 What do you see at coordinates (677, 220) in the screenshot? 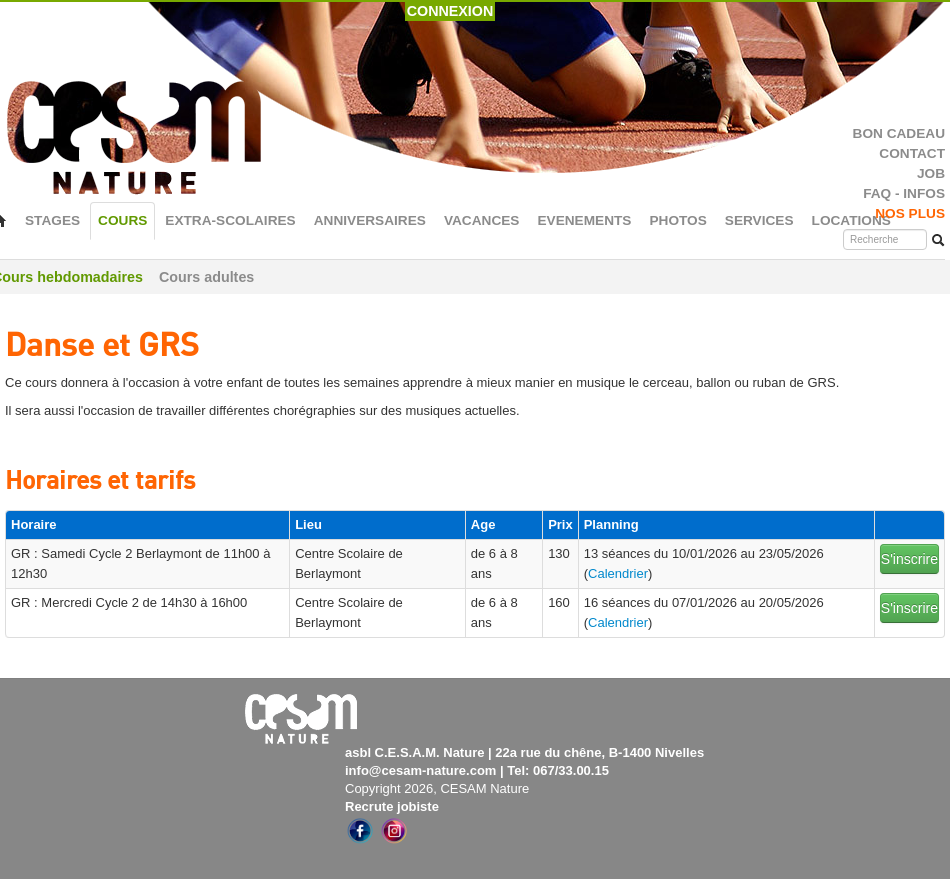
I see `PHOTOS` at bounding box center [677, 220].